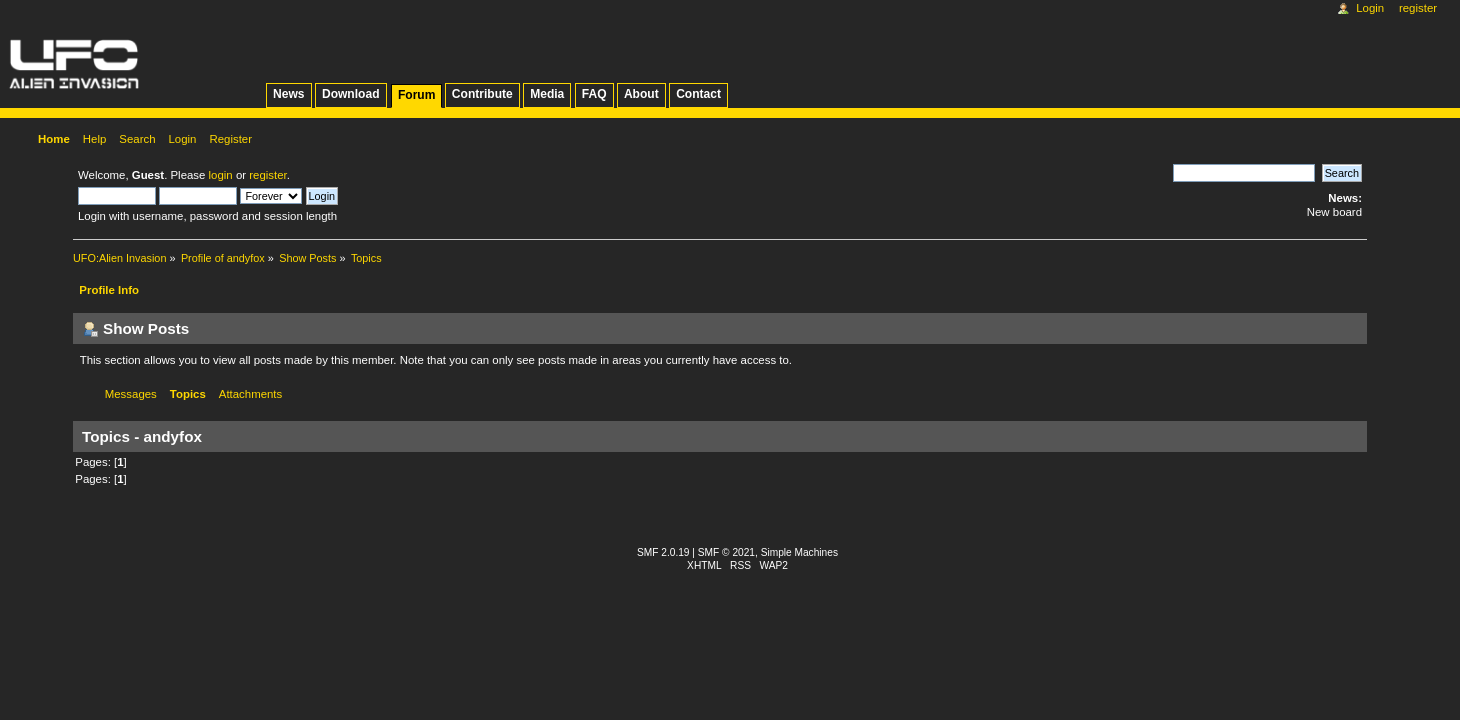 Image resolution: width=1460 pixels, height=720 pixels. I want to click on Media, so click(547, 94).